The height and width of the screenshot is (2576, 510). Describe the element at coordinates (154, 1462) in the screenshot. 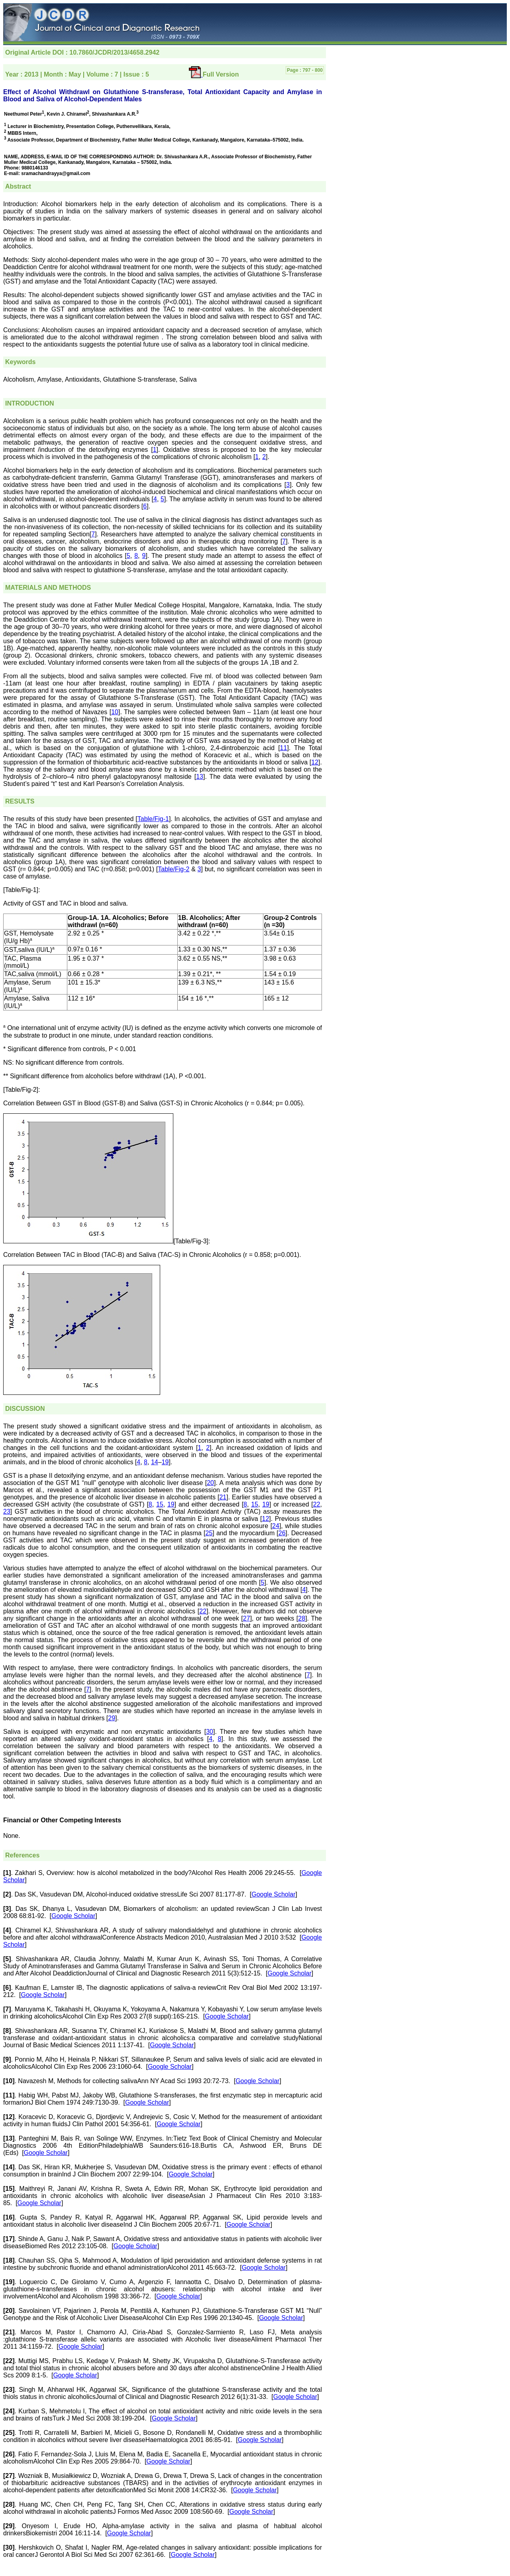

I see `14` at that location.